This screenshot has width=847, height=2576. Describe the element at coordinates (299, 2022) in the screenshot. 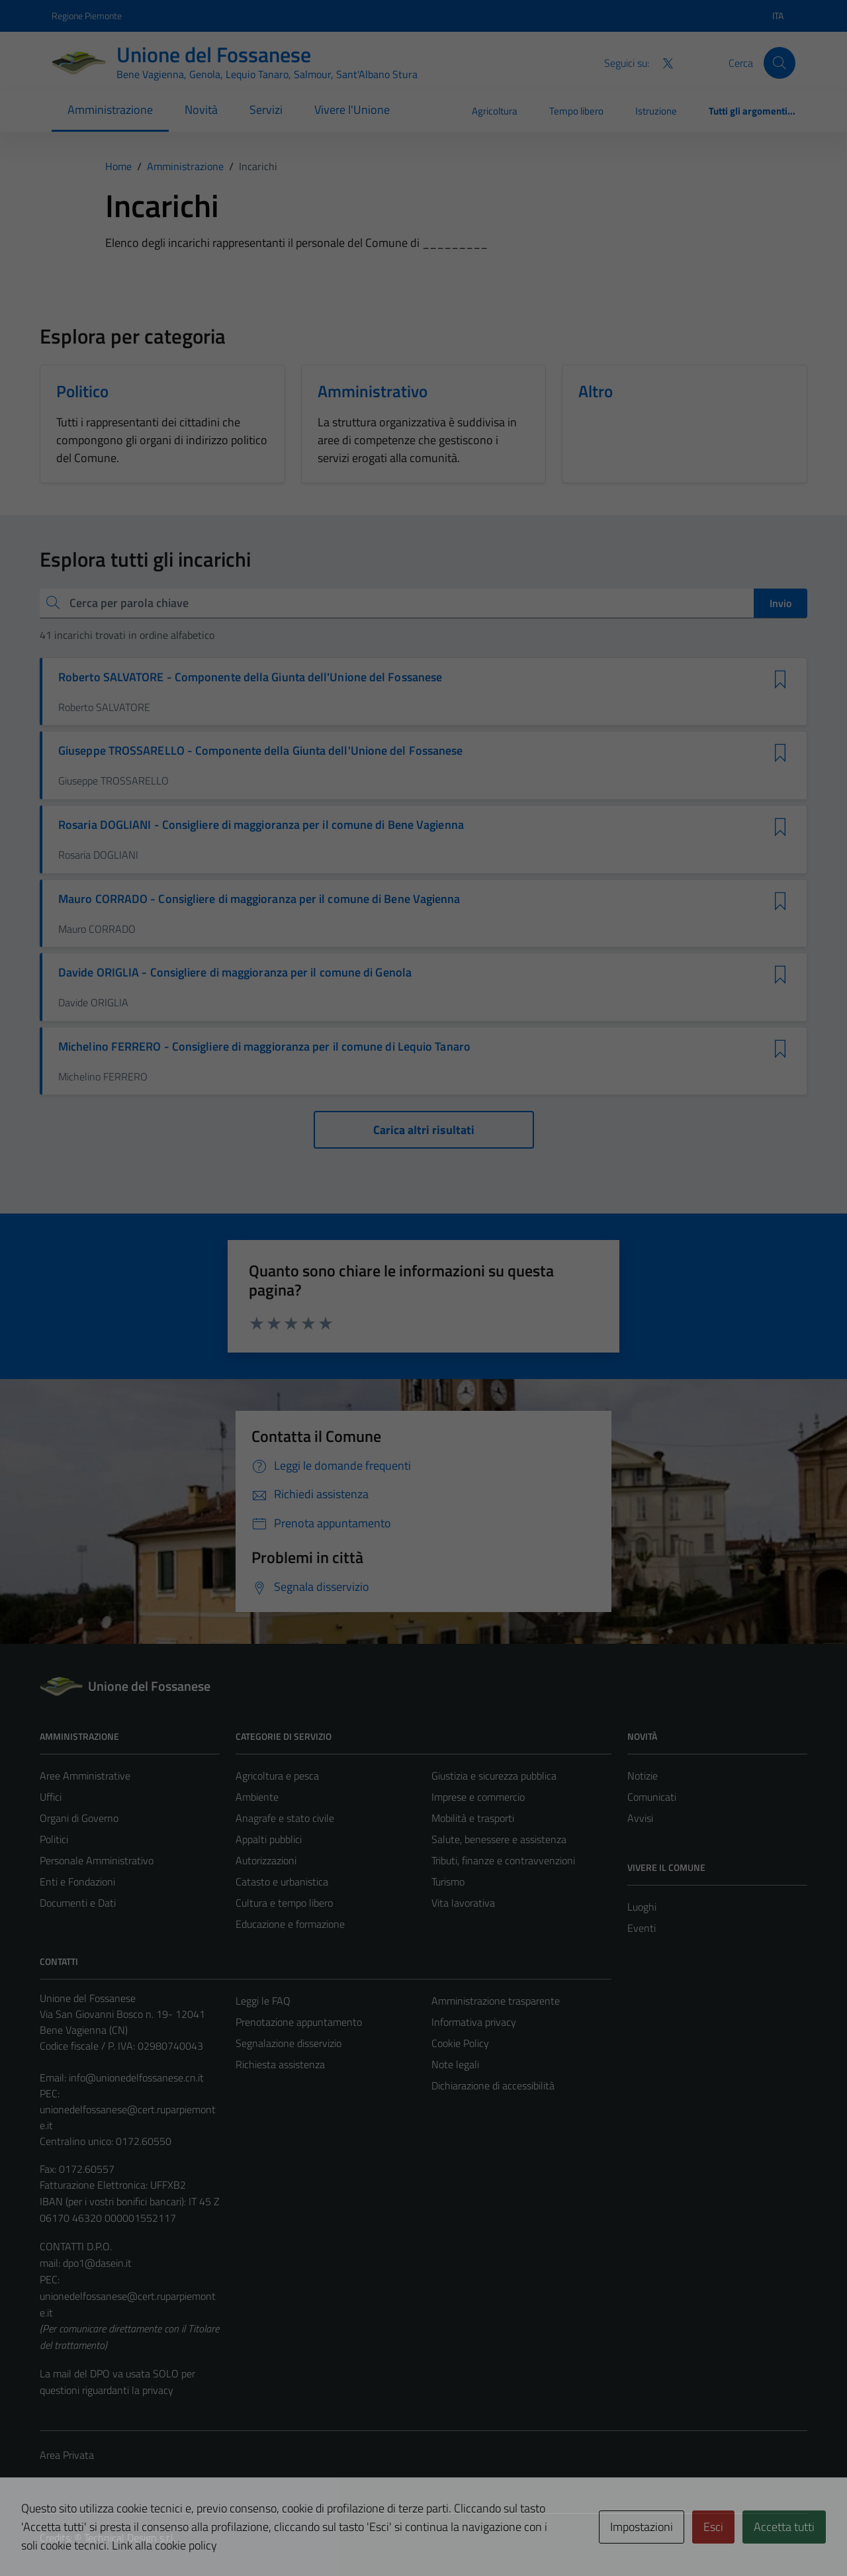

I see `Prenotazione appuntamento` at that location.